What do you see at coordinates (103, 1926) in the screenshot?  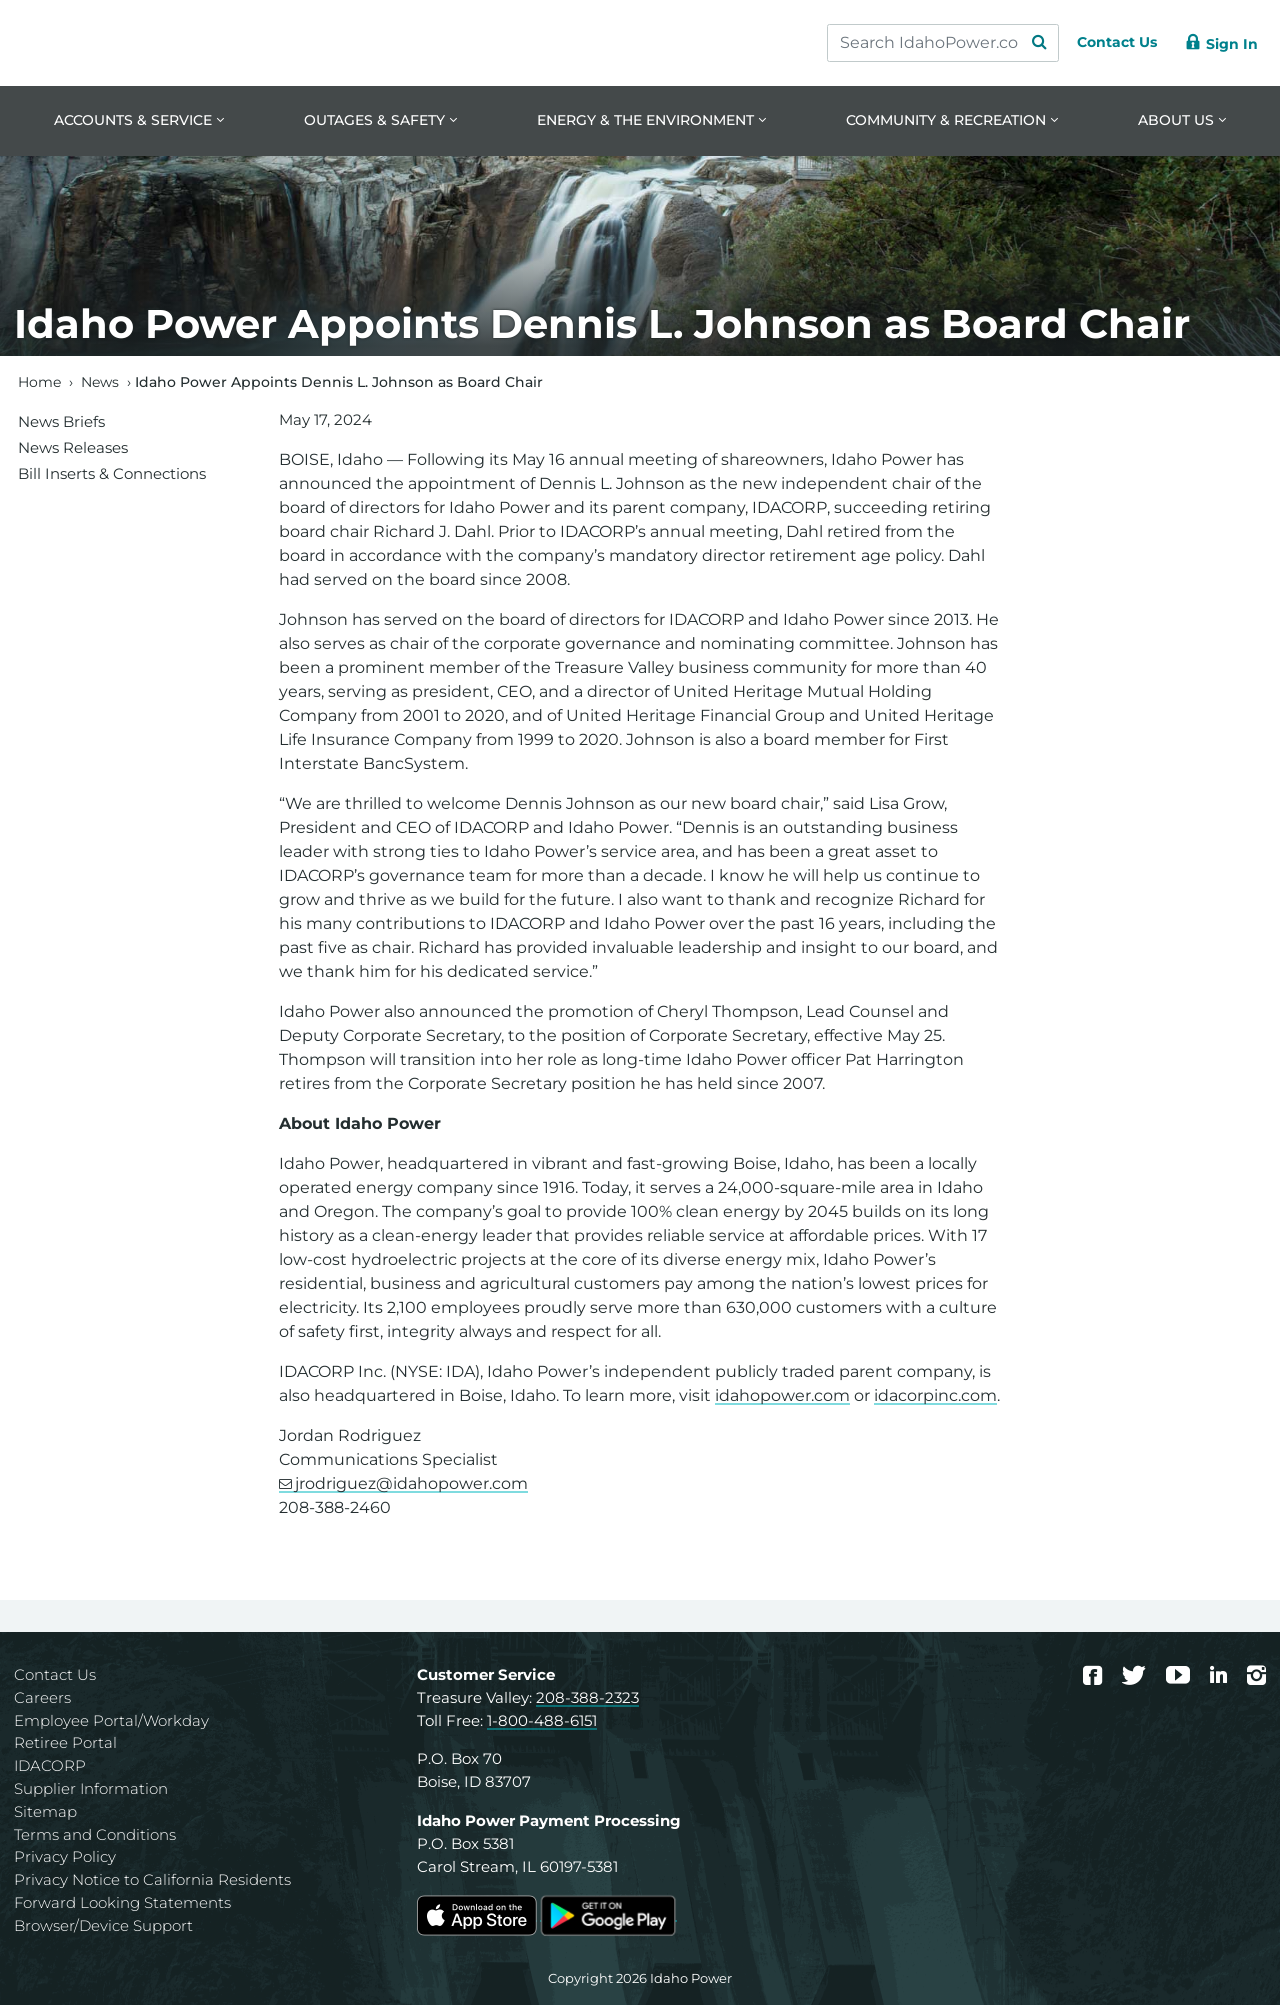 I see `Browser/Device Support` at bounding box center [103, 1926].